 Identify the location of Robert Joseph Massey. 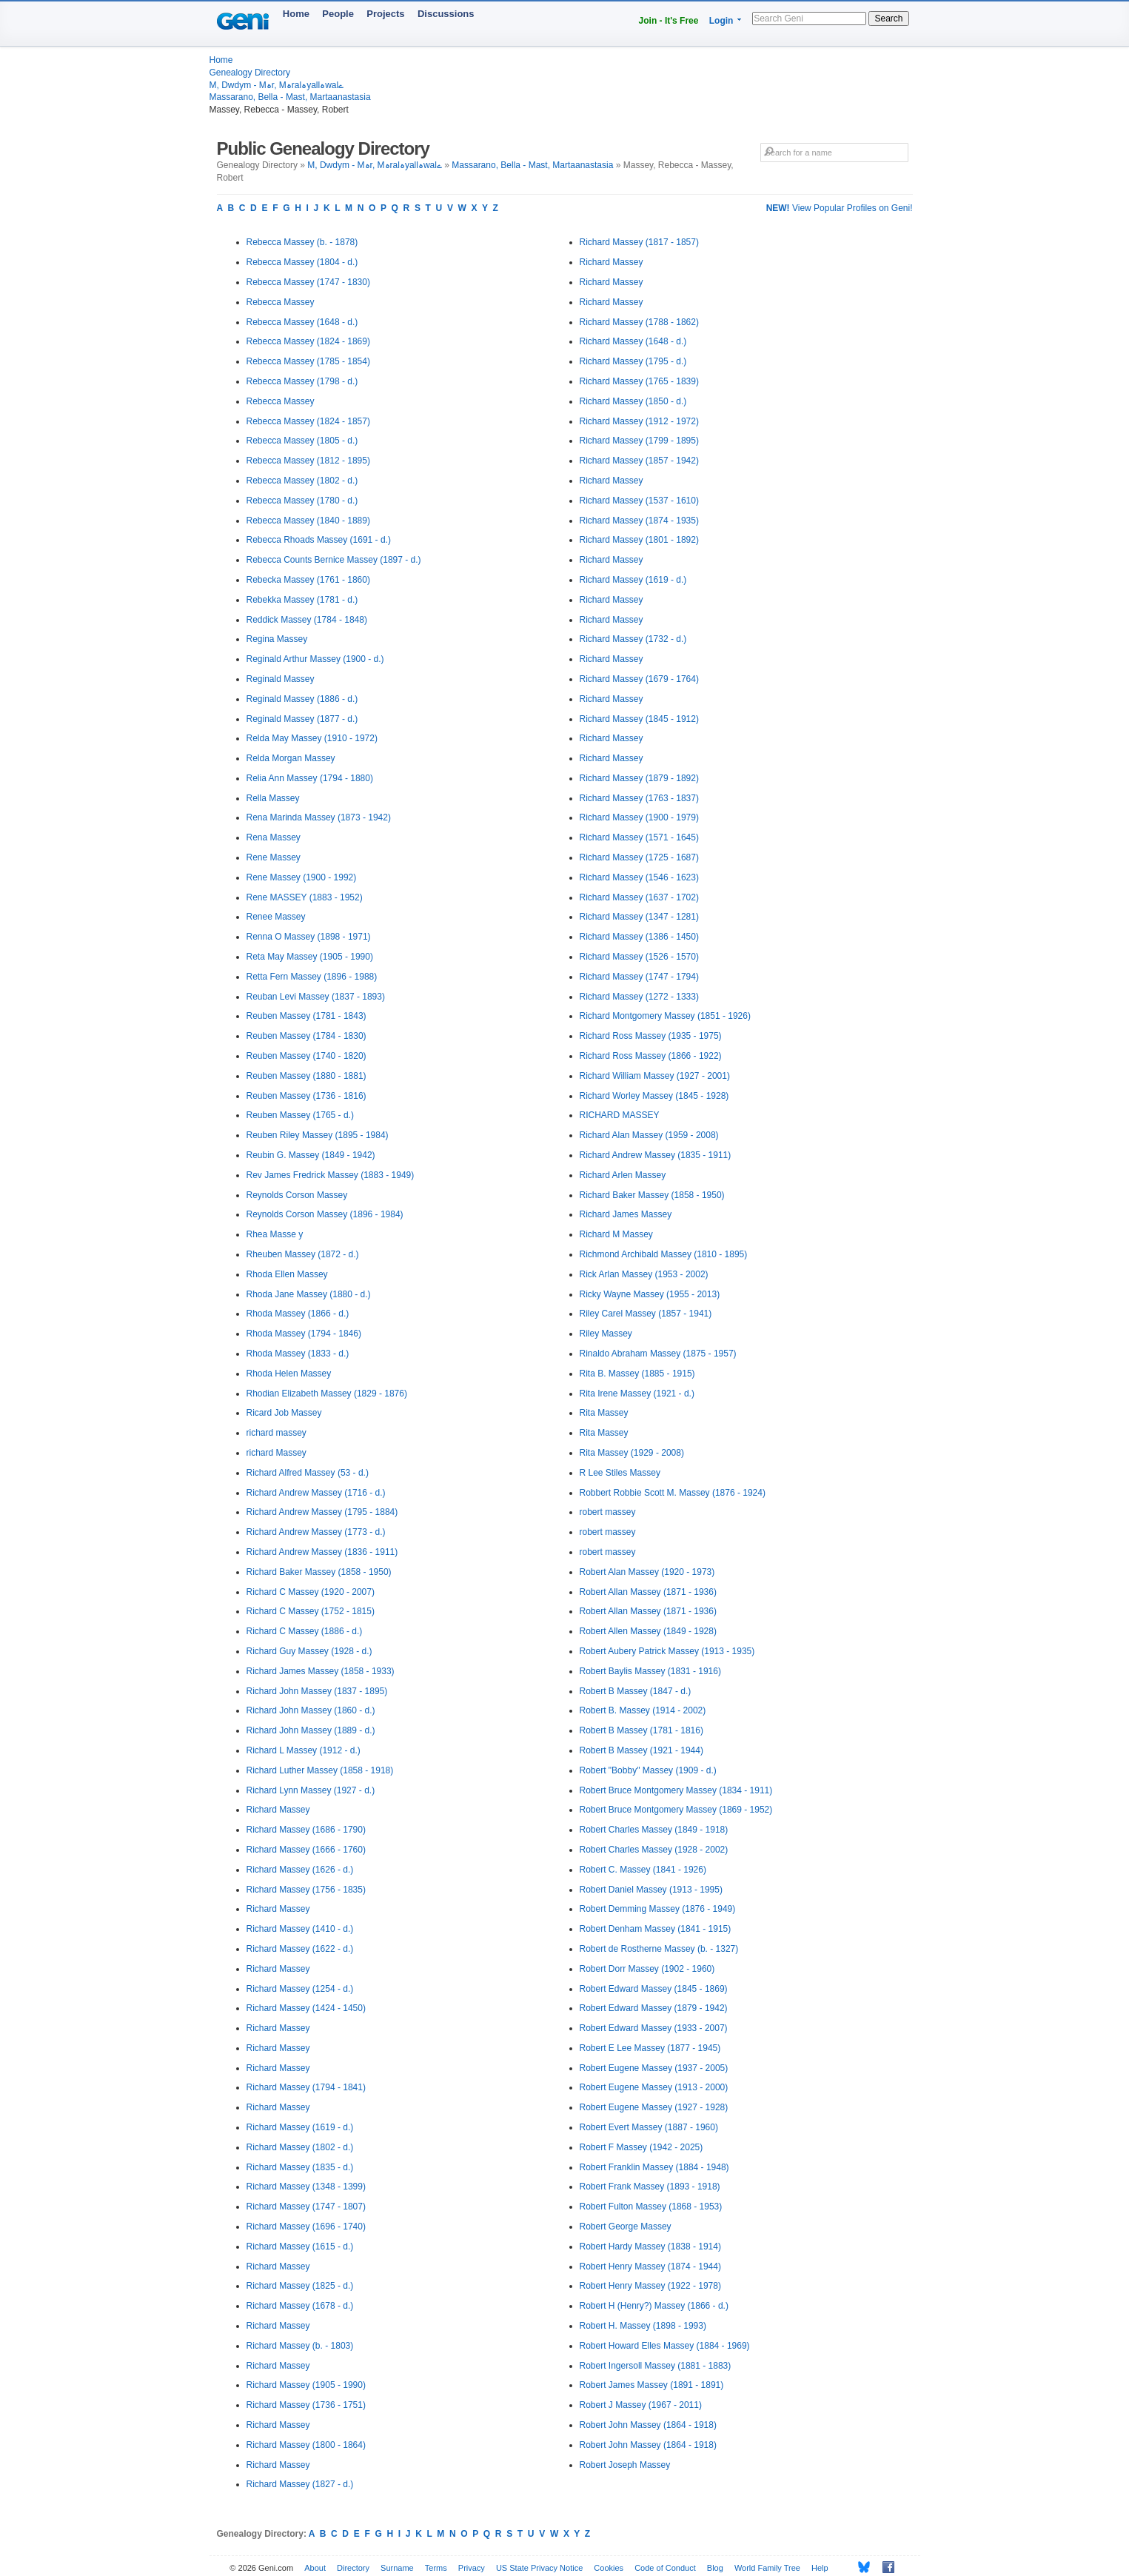
(625, 2465).